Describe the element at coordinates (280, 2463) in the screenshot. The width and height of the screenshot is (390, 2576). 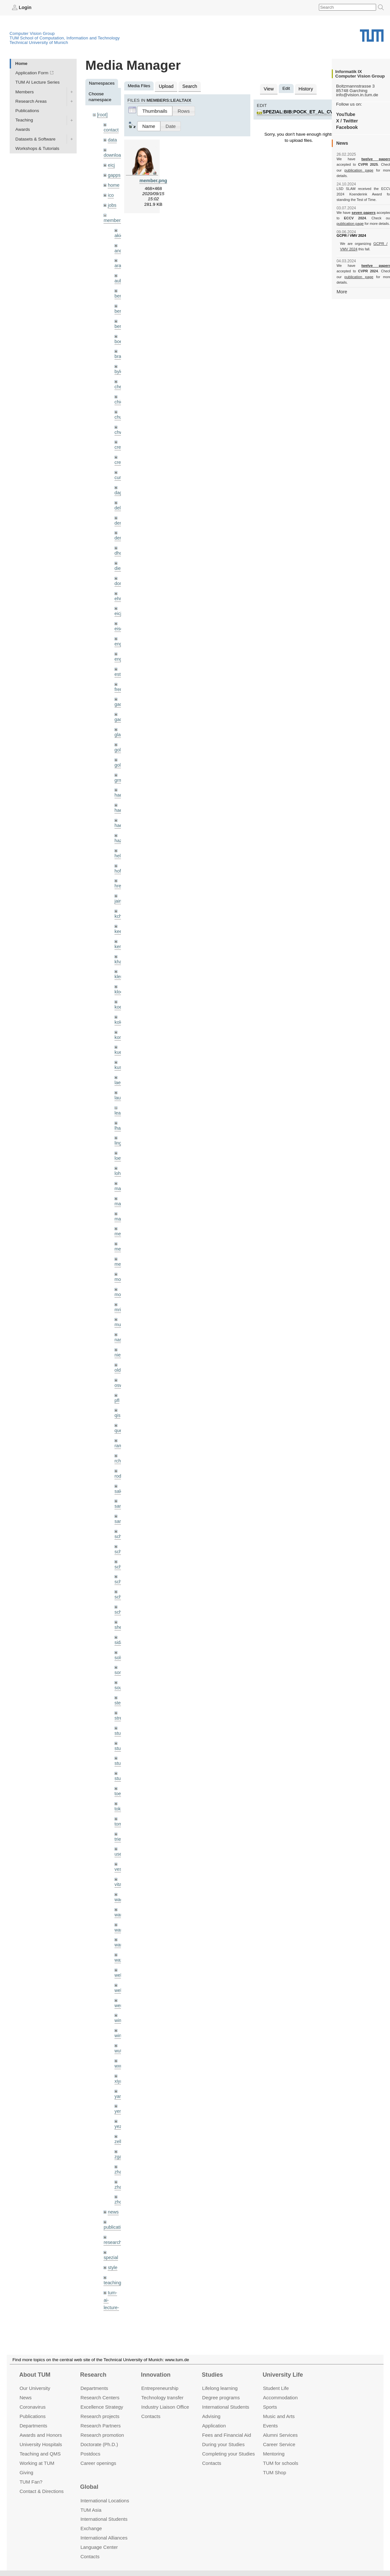
I see `TUM for schools` at that location.